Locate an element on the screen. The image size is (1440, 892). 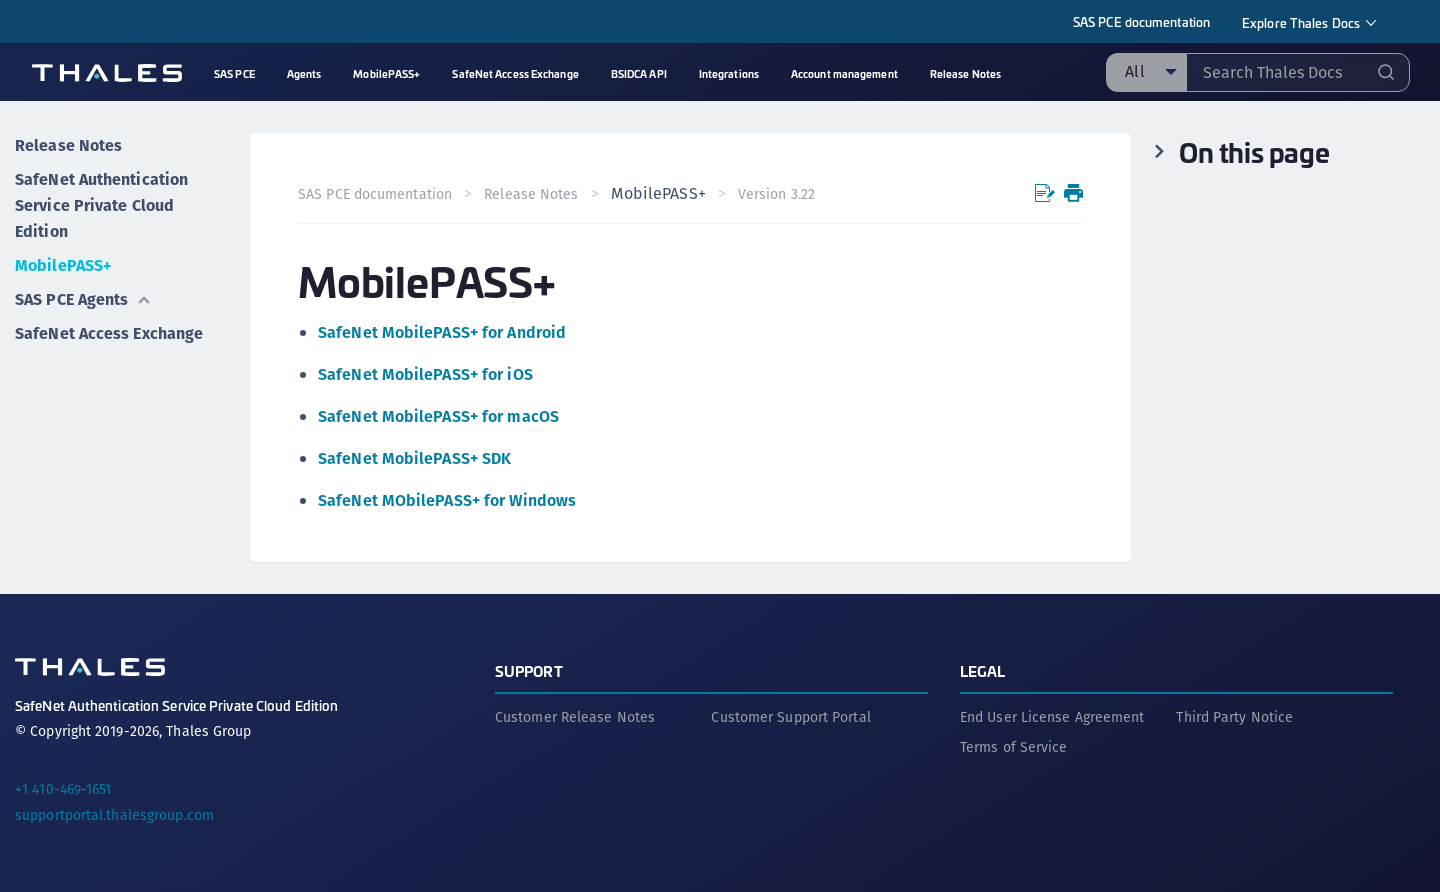
supportportal.thalesgroup.com is located at coordinates (114, 815).